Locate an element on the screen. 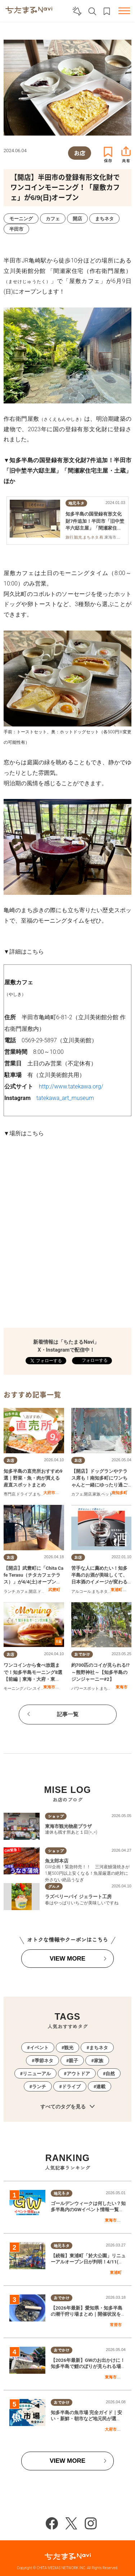 The width and height of the screenshot is (135, 2576). ゴールデンウィークは何したい？知多半島内のGWイベント情報一覧｜2026年版 is located at coordinates (88, 2209).